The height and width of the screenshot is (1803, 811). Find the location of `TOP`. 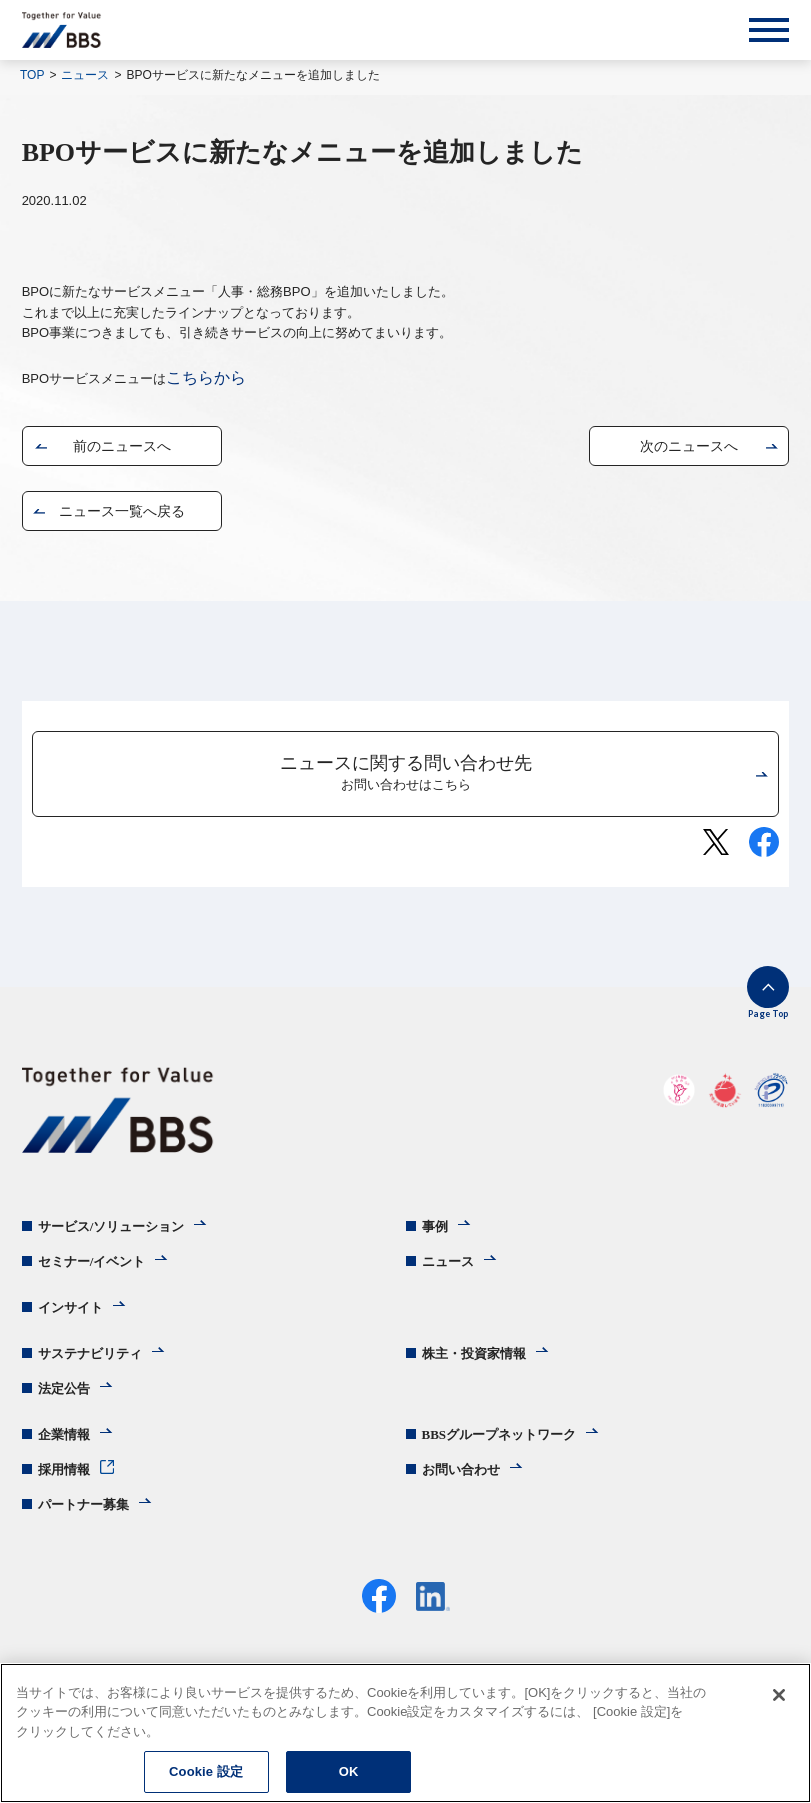

TOP is located at coordinates (32, 75).